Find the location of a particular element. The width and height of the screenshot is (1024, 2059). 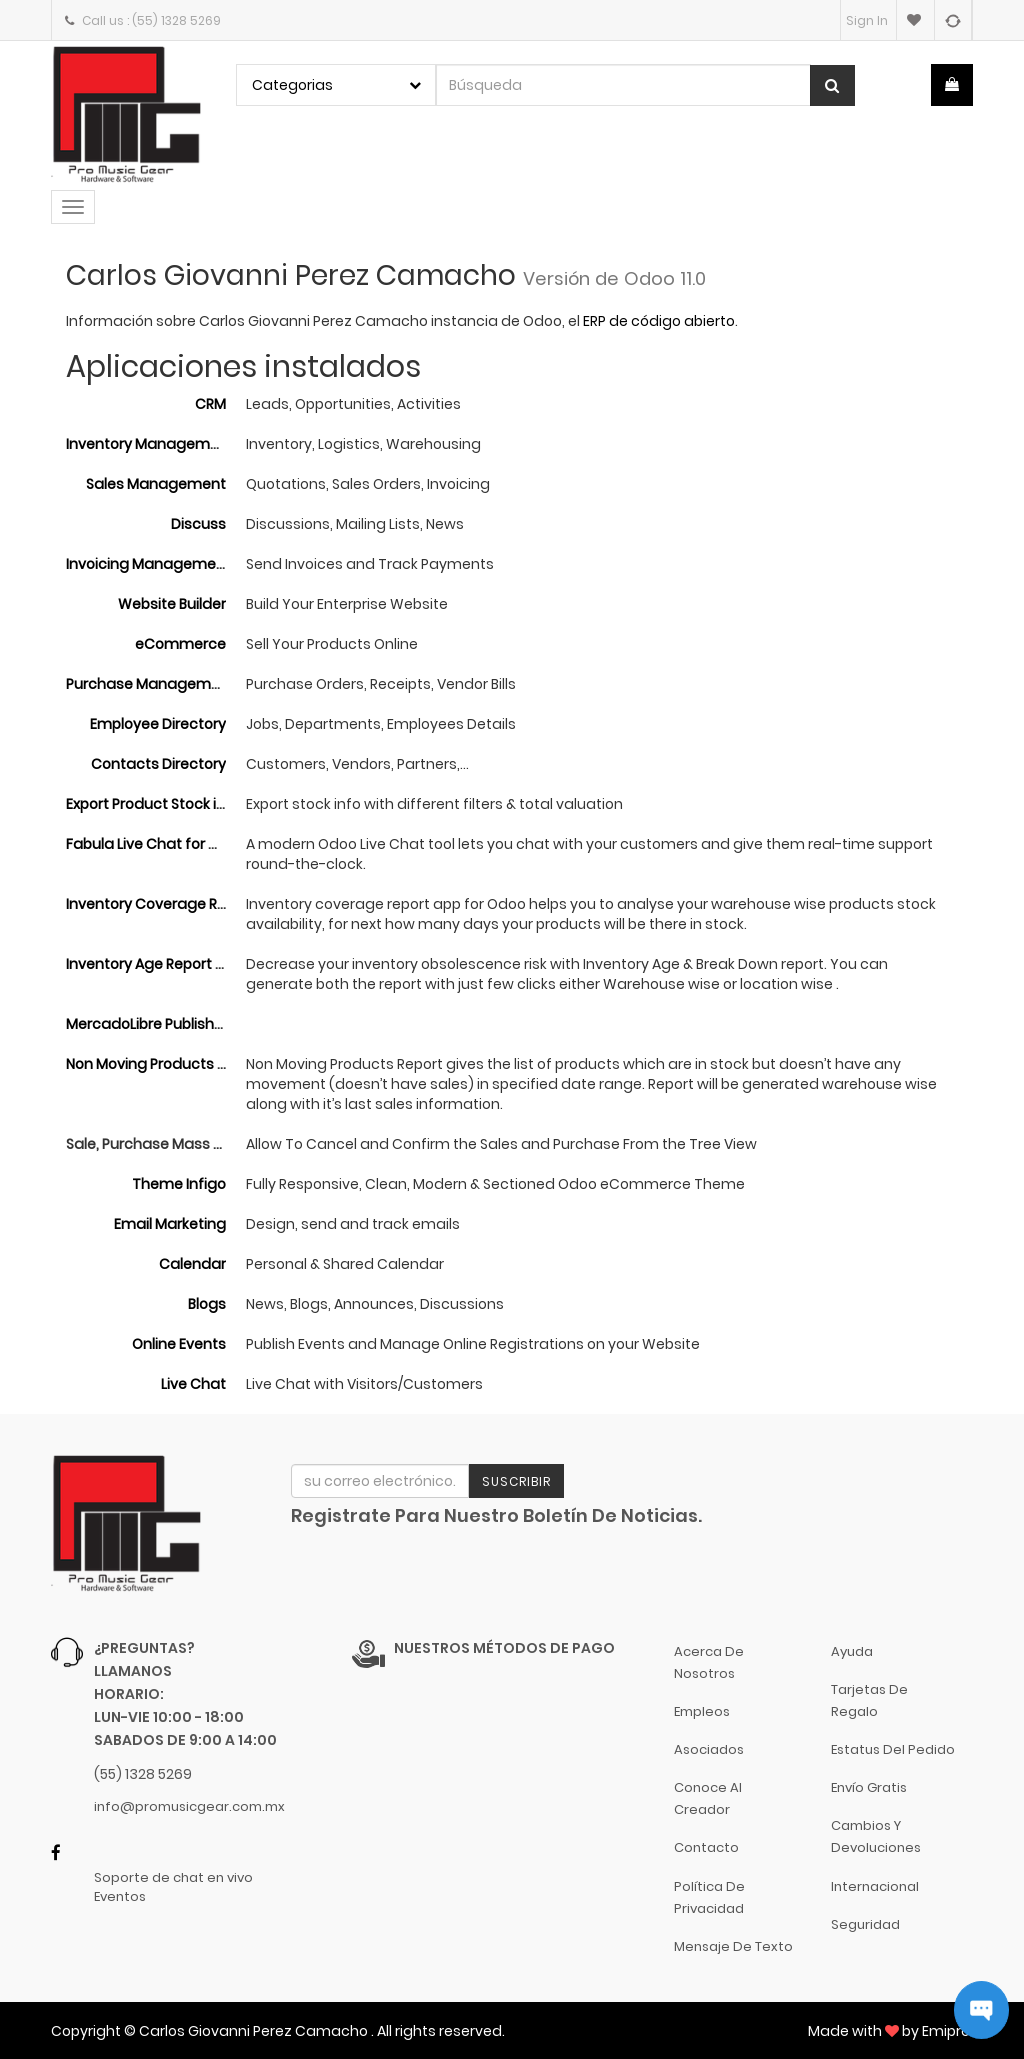

Asociados is located at coordinates (709, 1749).